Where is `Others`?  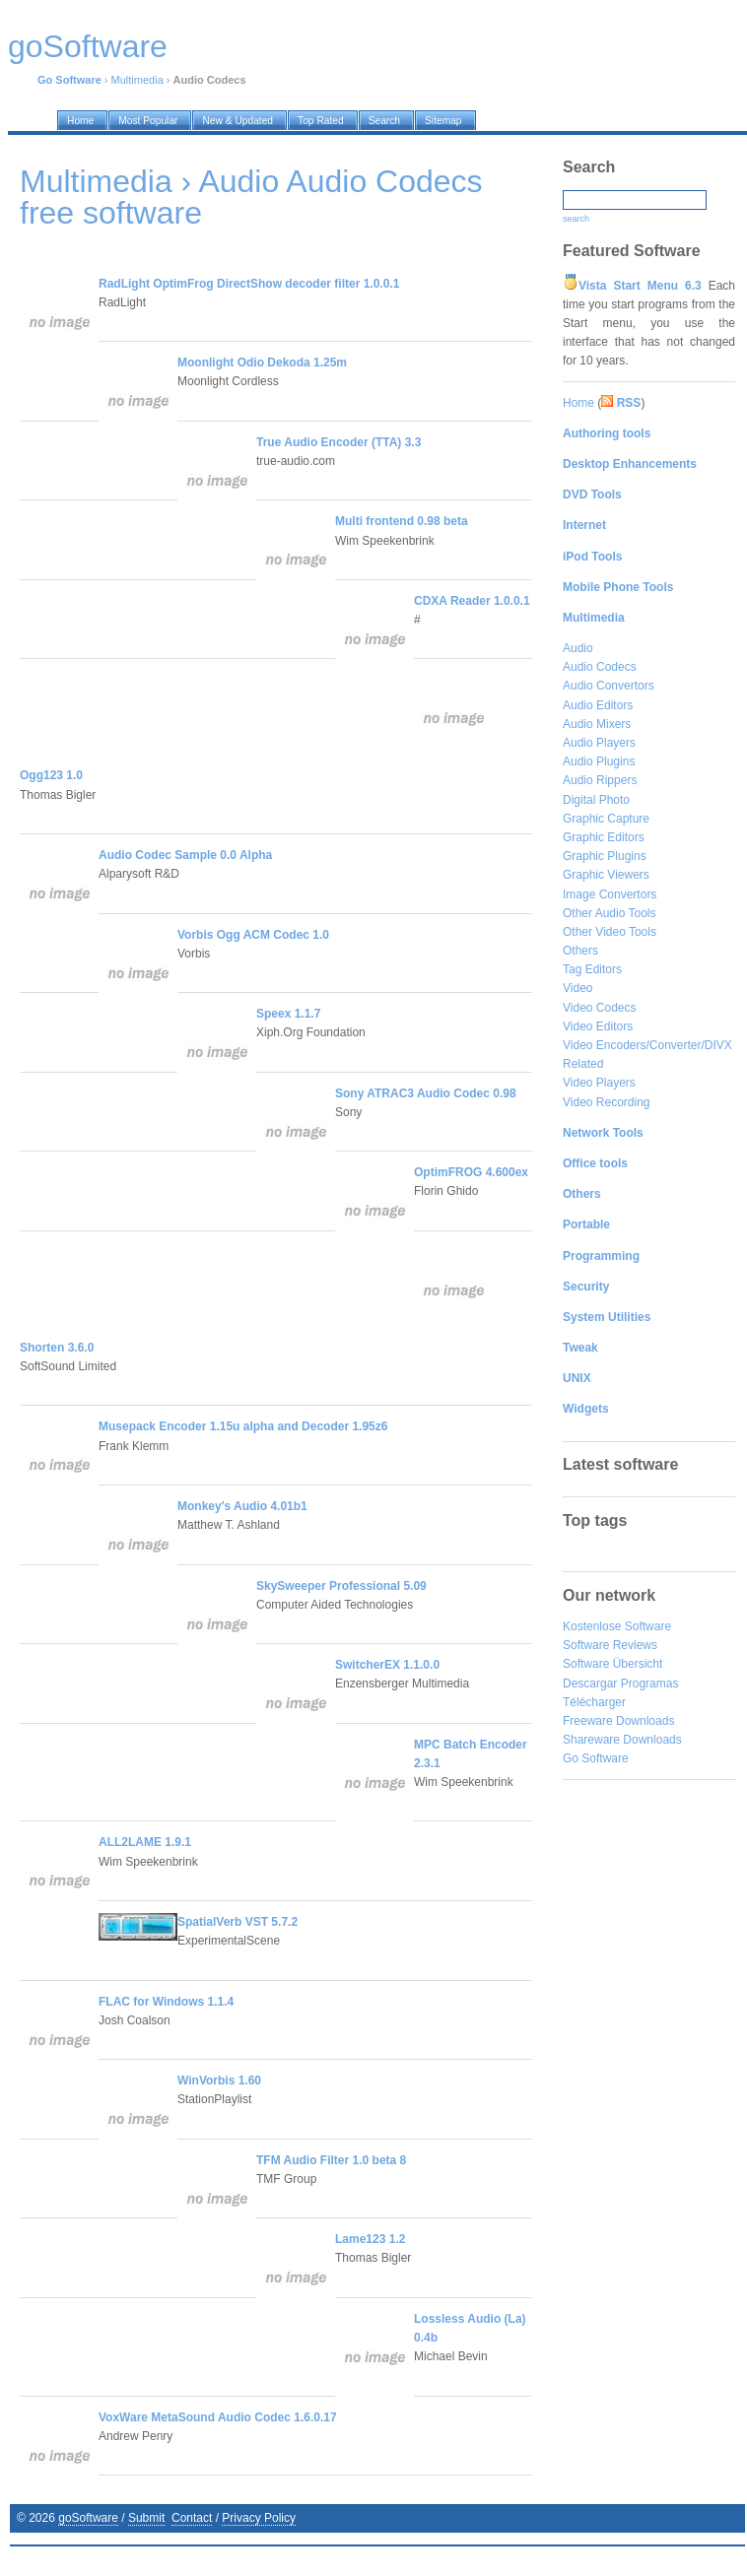
Others is located at coordinates (580, 951).